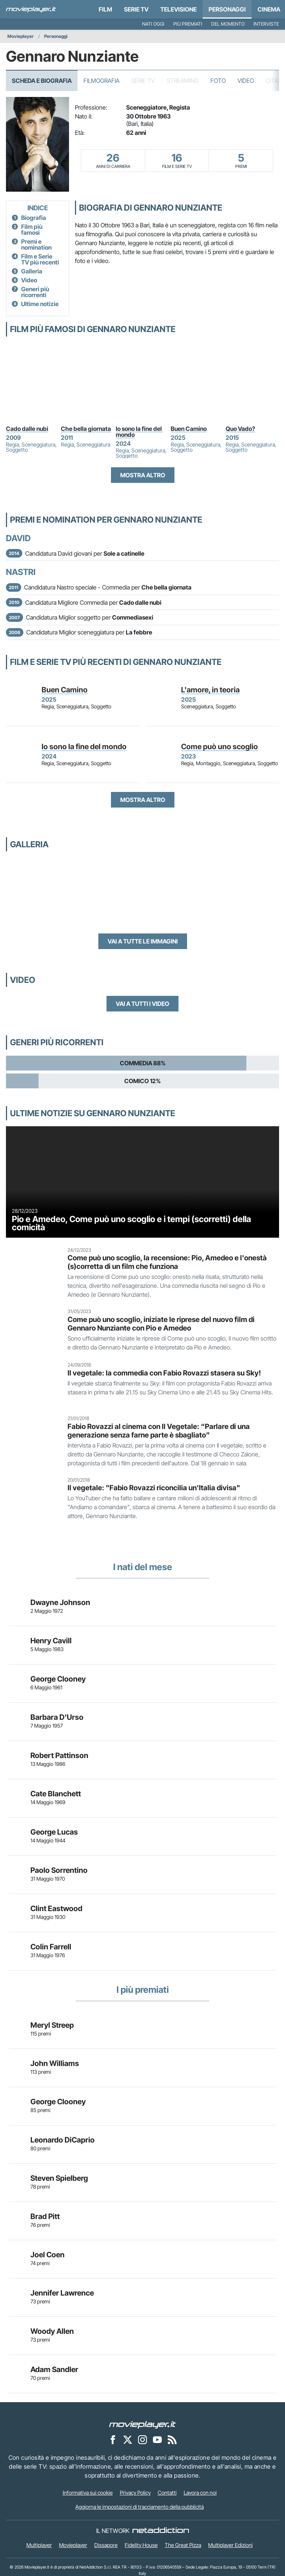 Image resolution: width=285 pixels, height=2576 pixels. I want to click on [Movieplayer.it], so click(31, 9).